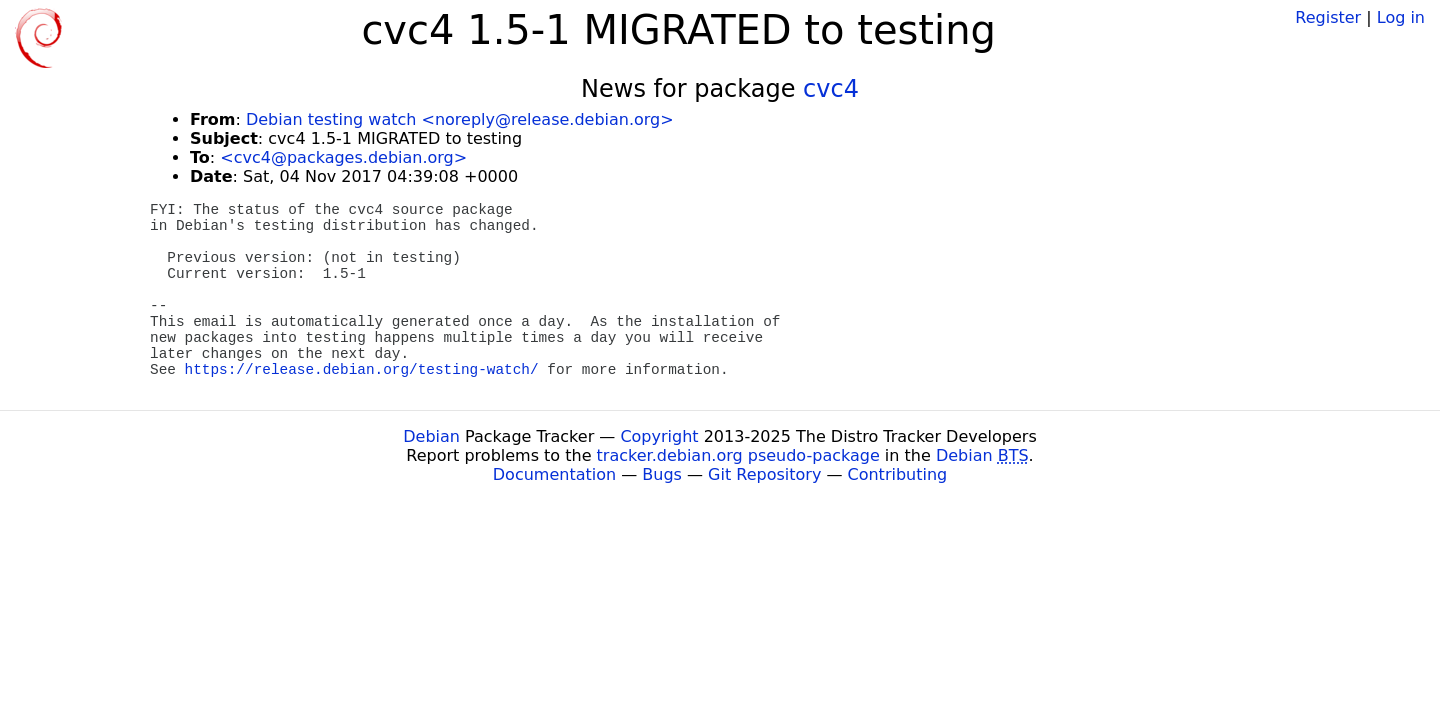 The height and width of the screenshot is (720, 1440). I want to click on Debian, so click(431, 436).